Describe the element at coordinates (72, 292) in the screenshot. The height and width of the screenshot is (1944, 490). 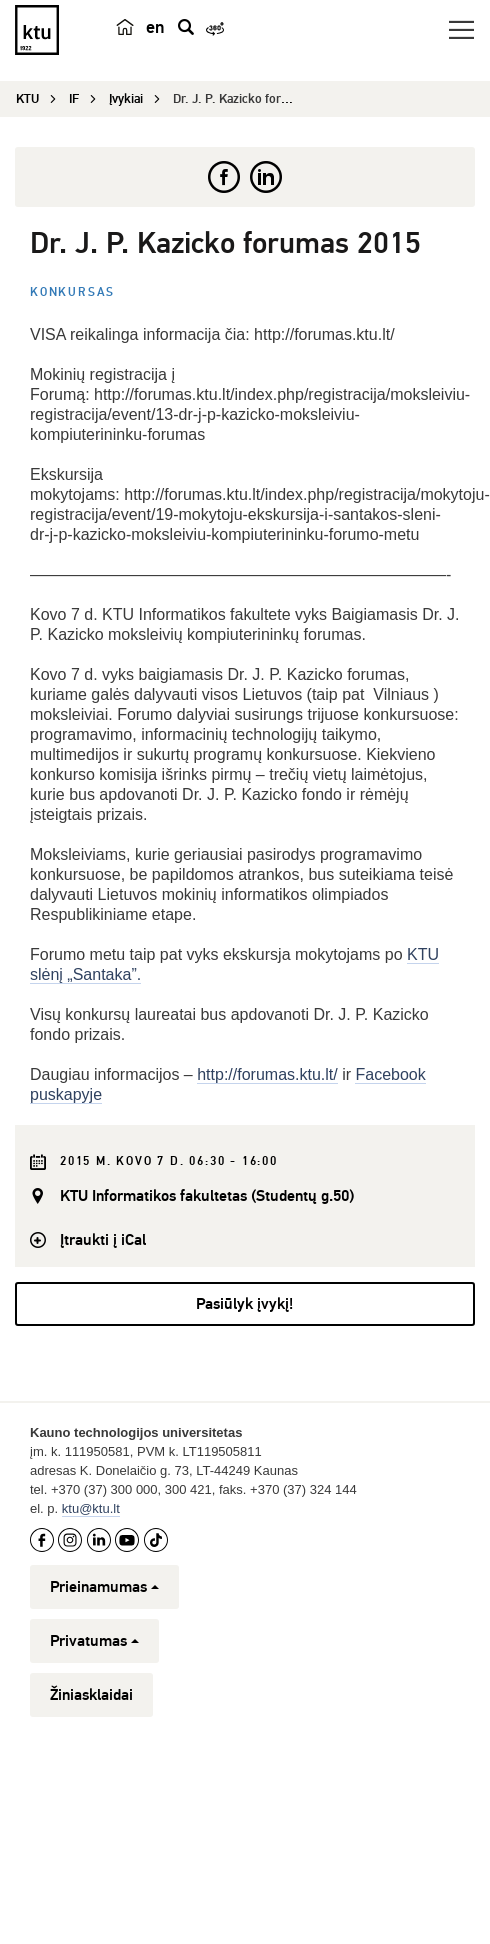
I see `Konkursas` at that location.